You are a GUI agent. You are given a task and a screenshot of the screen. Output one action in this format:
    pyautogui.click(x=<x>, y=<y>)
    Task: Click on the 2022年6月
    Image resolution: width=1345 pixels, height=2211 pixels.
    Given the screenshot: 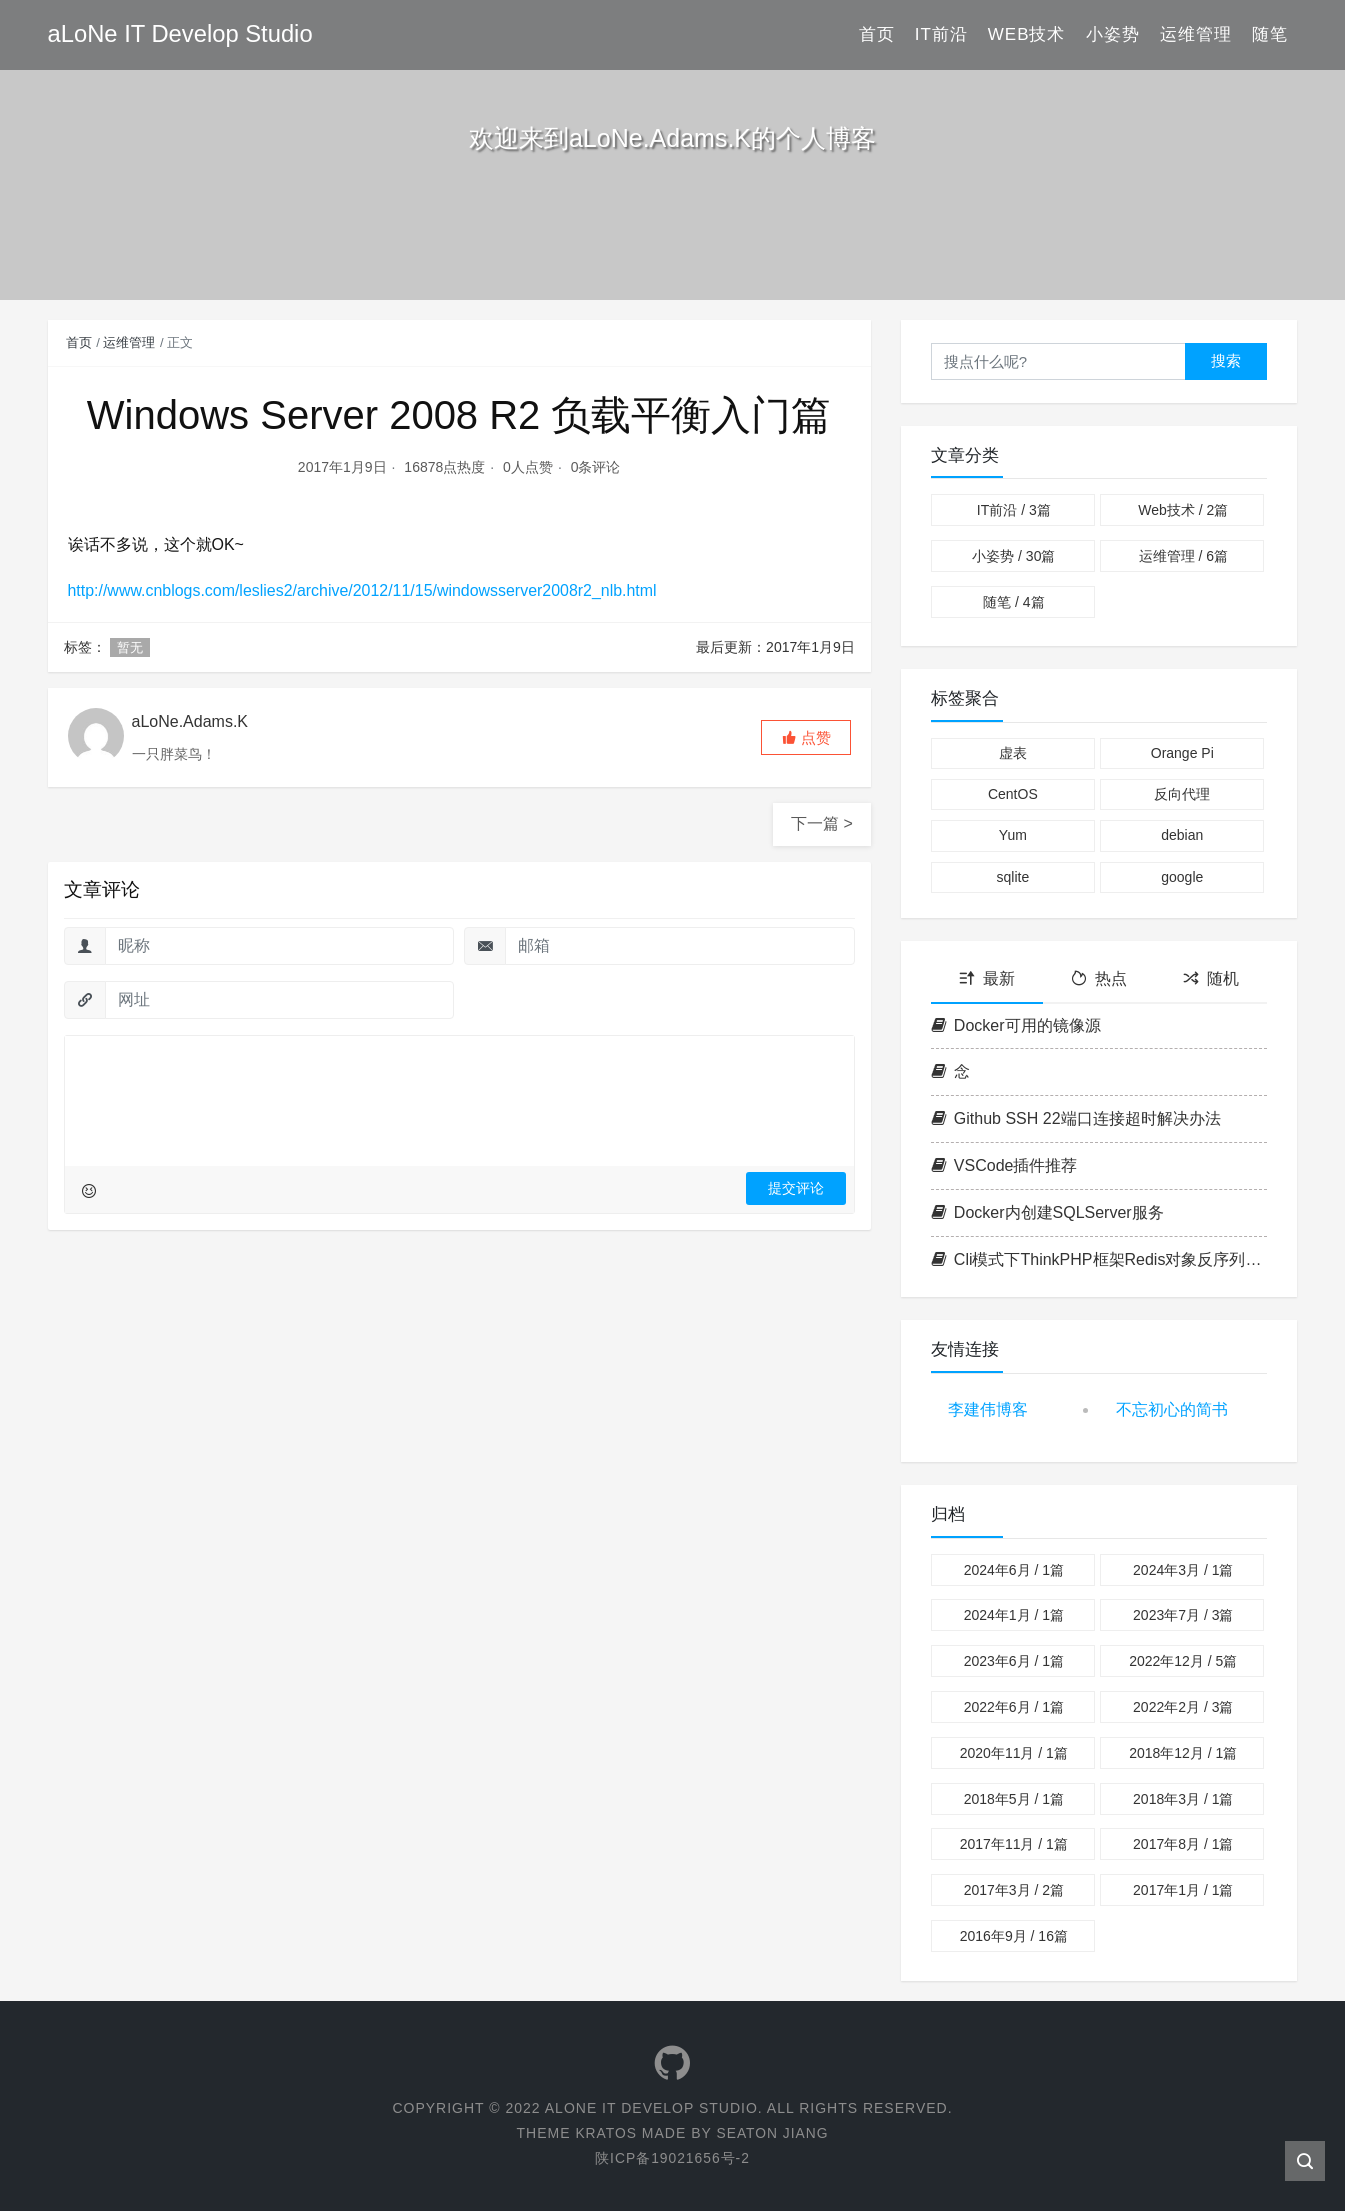 What is the action you would take?
    pyautogui.click(x=1014, y=1707)
    